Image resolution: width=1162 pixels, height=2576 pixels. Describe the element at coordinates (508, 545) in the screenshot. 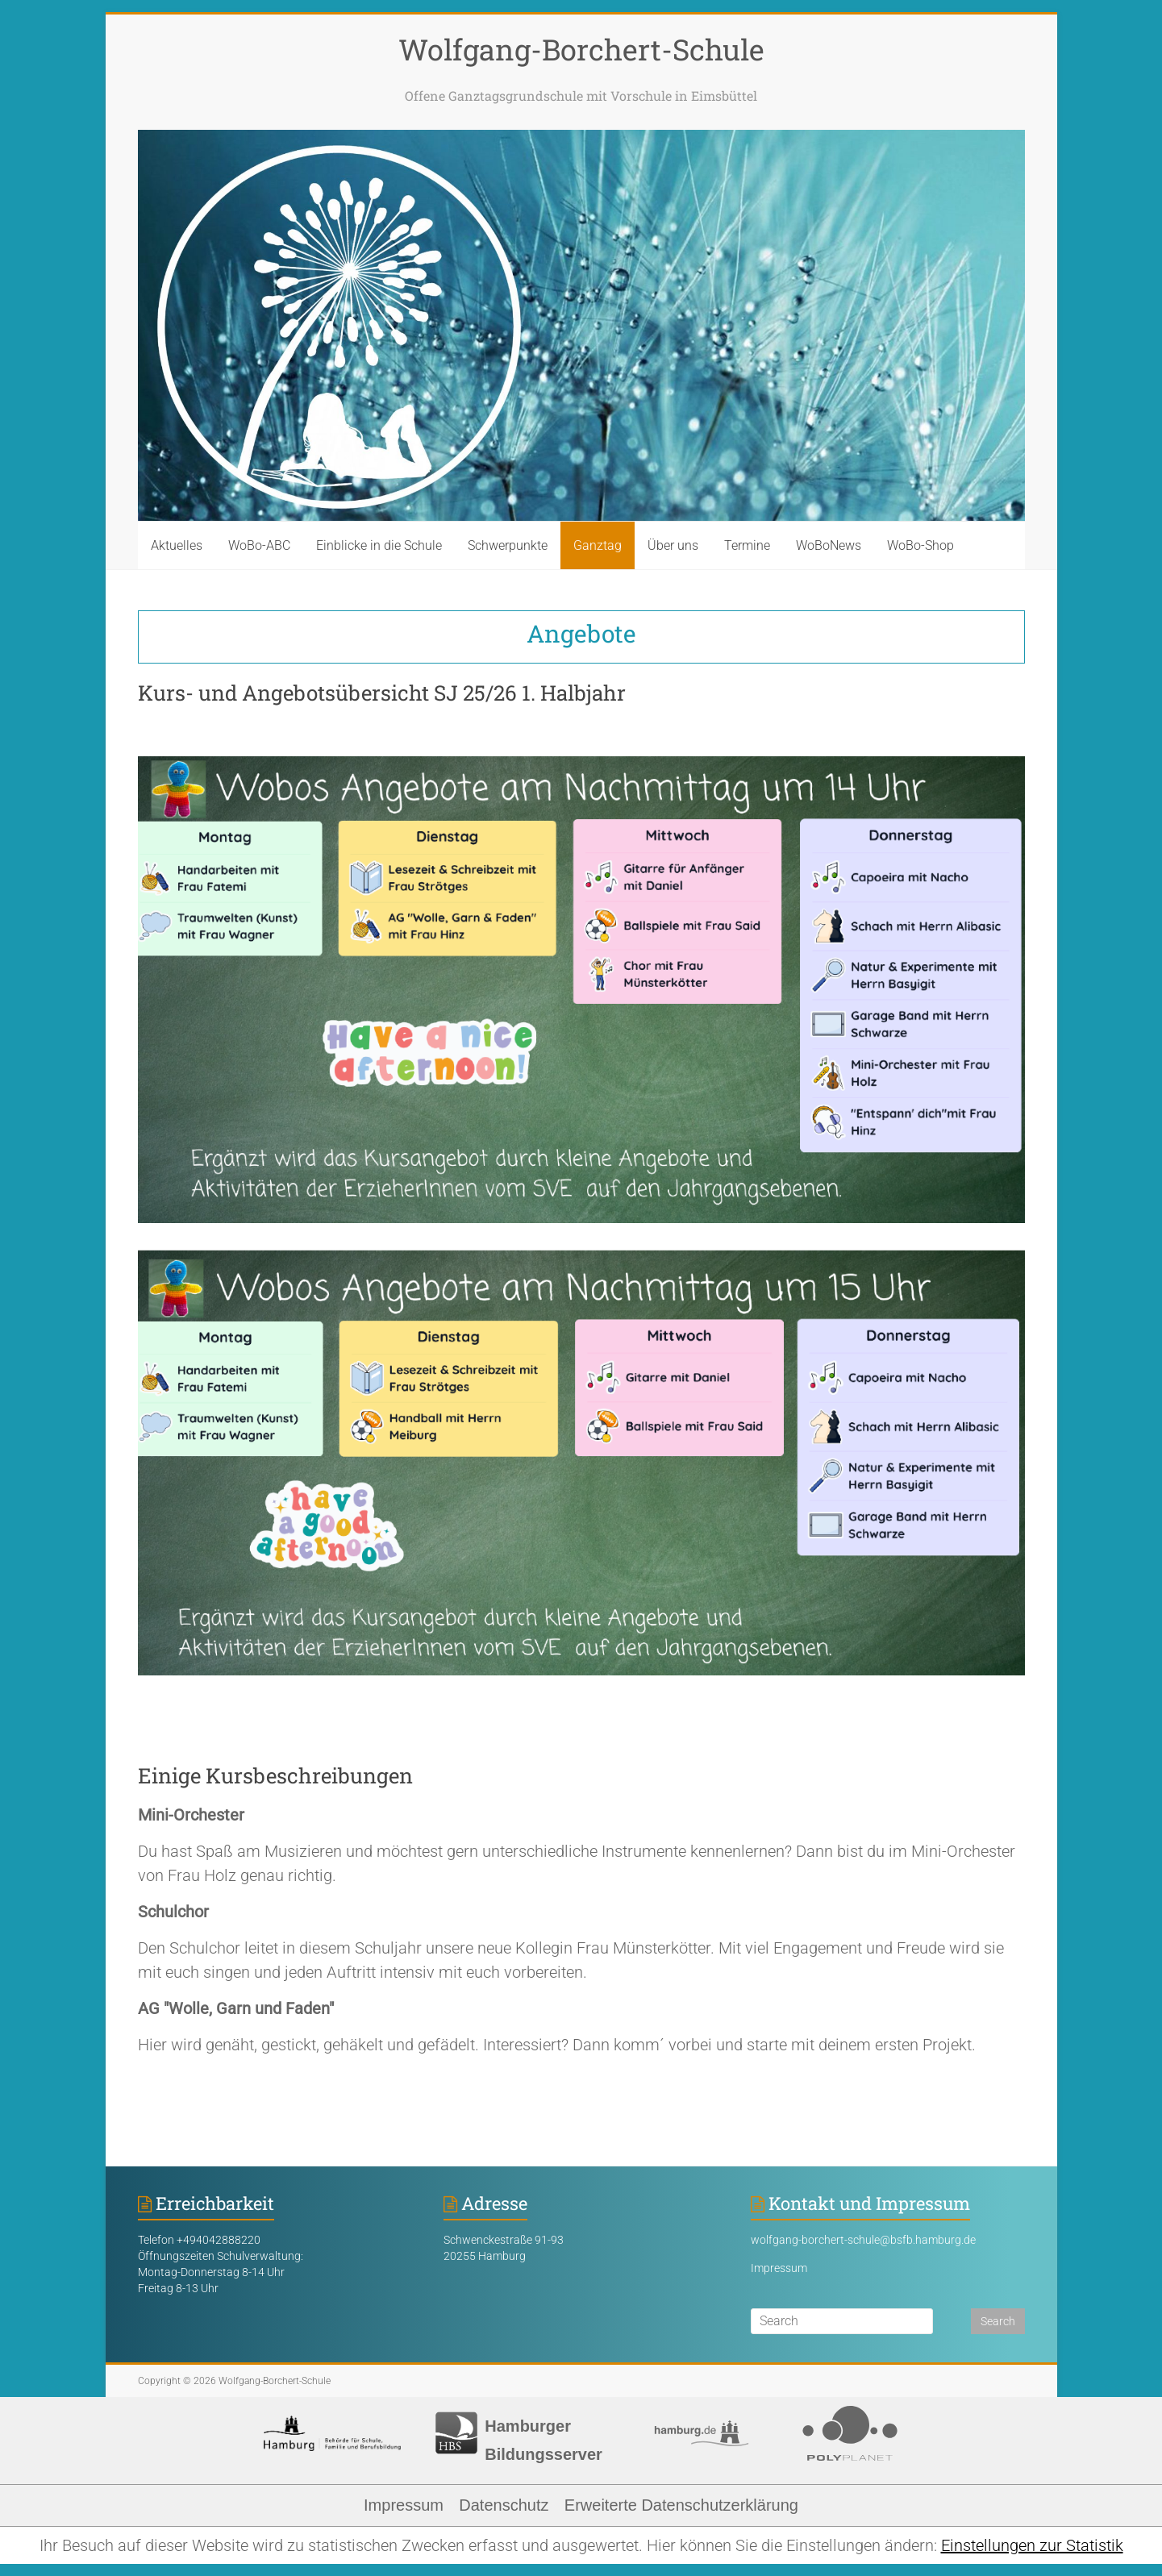

I see `Schwerpunkte` at that location.